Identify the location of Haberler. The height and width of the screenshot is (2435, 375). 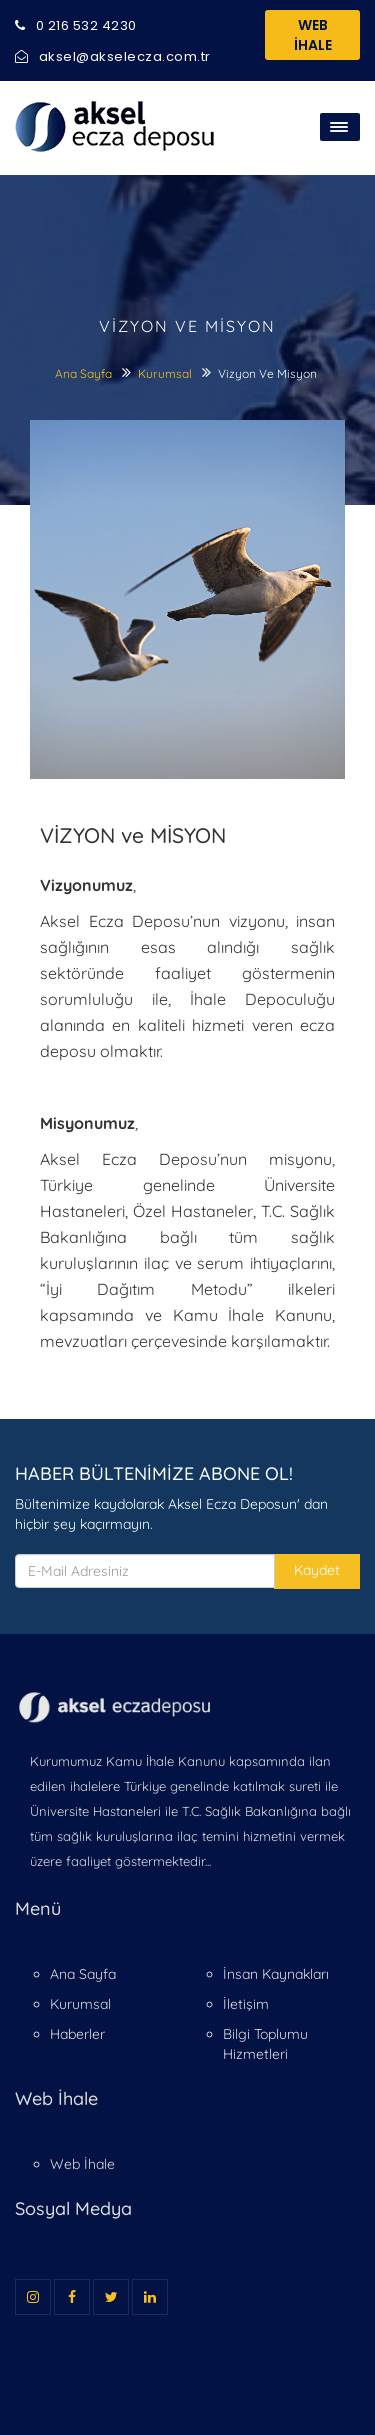
(77, 2034).